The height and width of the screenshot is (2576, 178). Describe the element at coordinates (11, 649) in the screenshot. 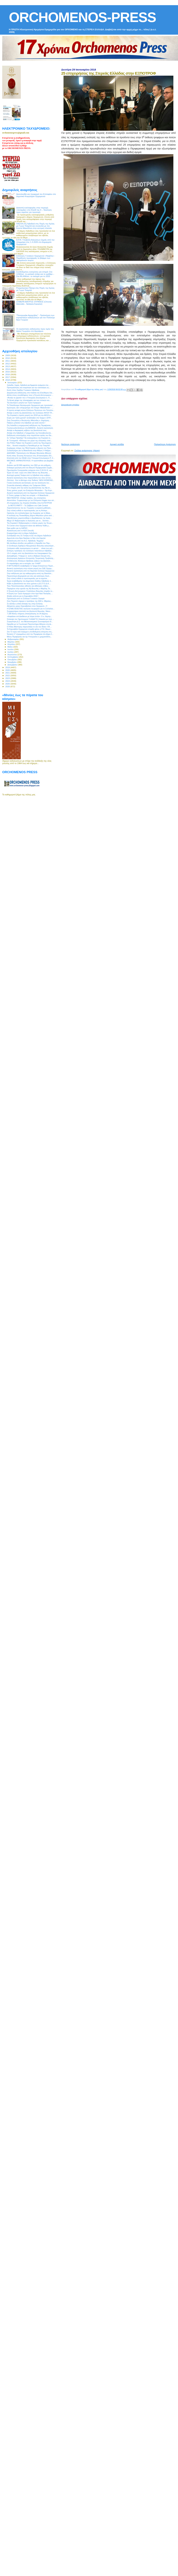

I see `Ιουνίου` at that location.